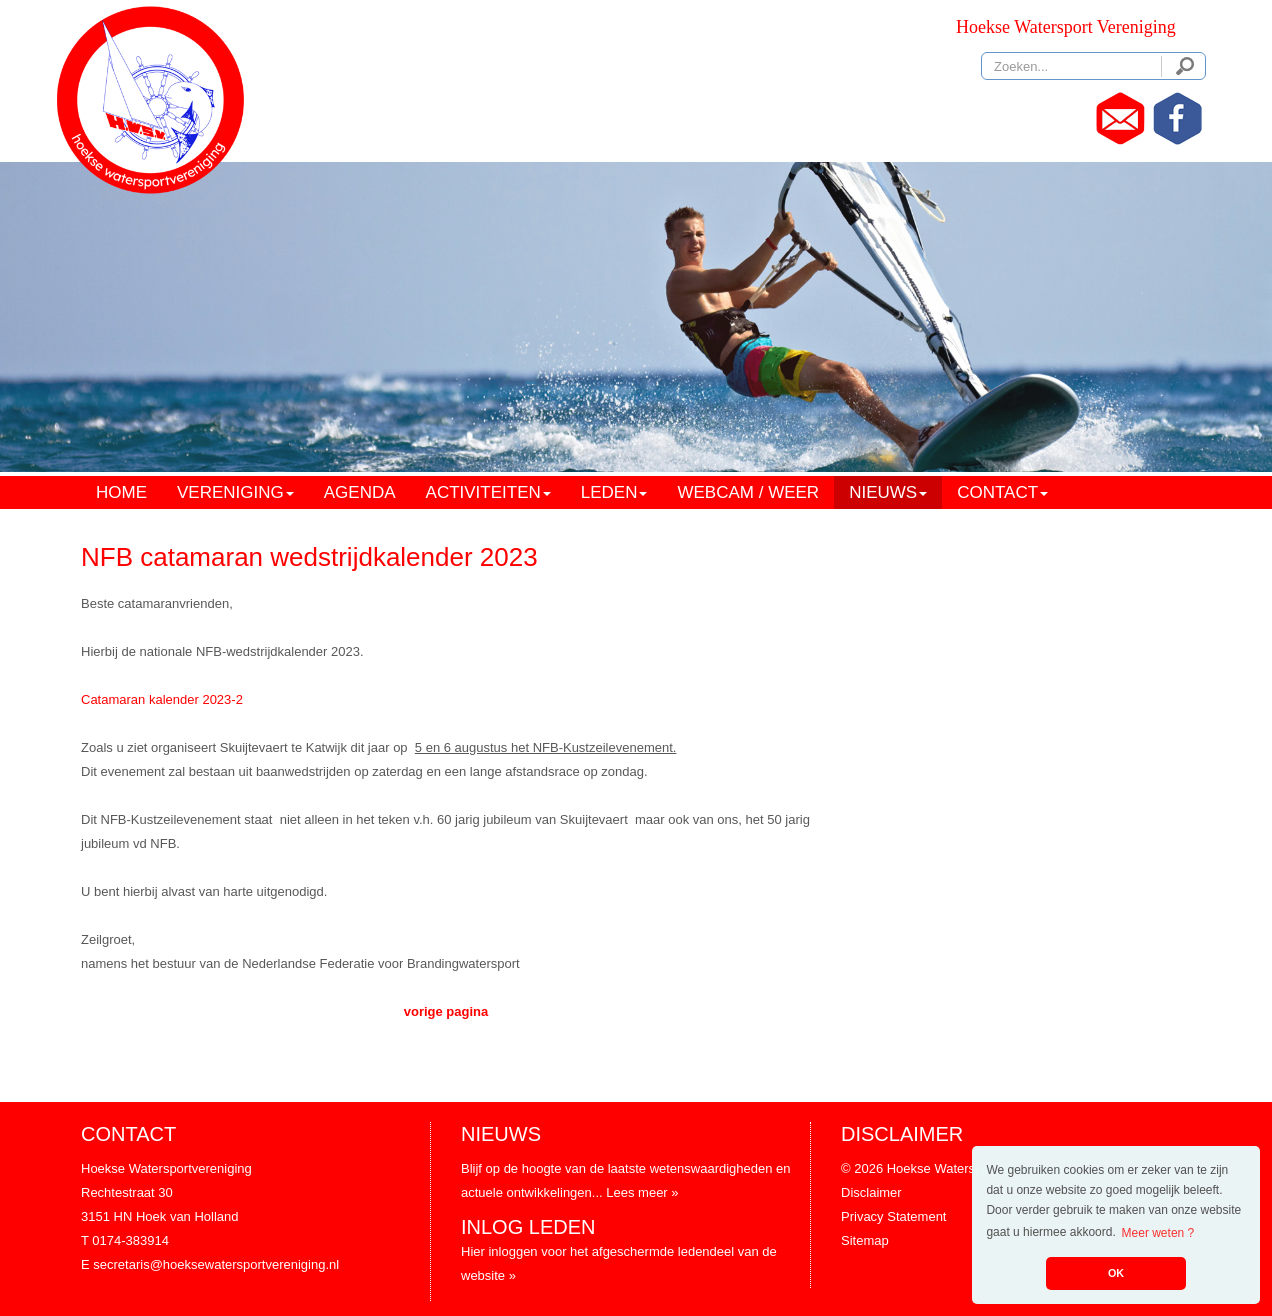 The height and width of the screenshot is (1316, 1272). Describe the element at coordinates (871, 1192) in the screenshot. I see `Disclaimer` at that location.